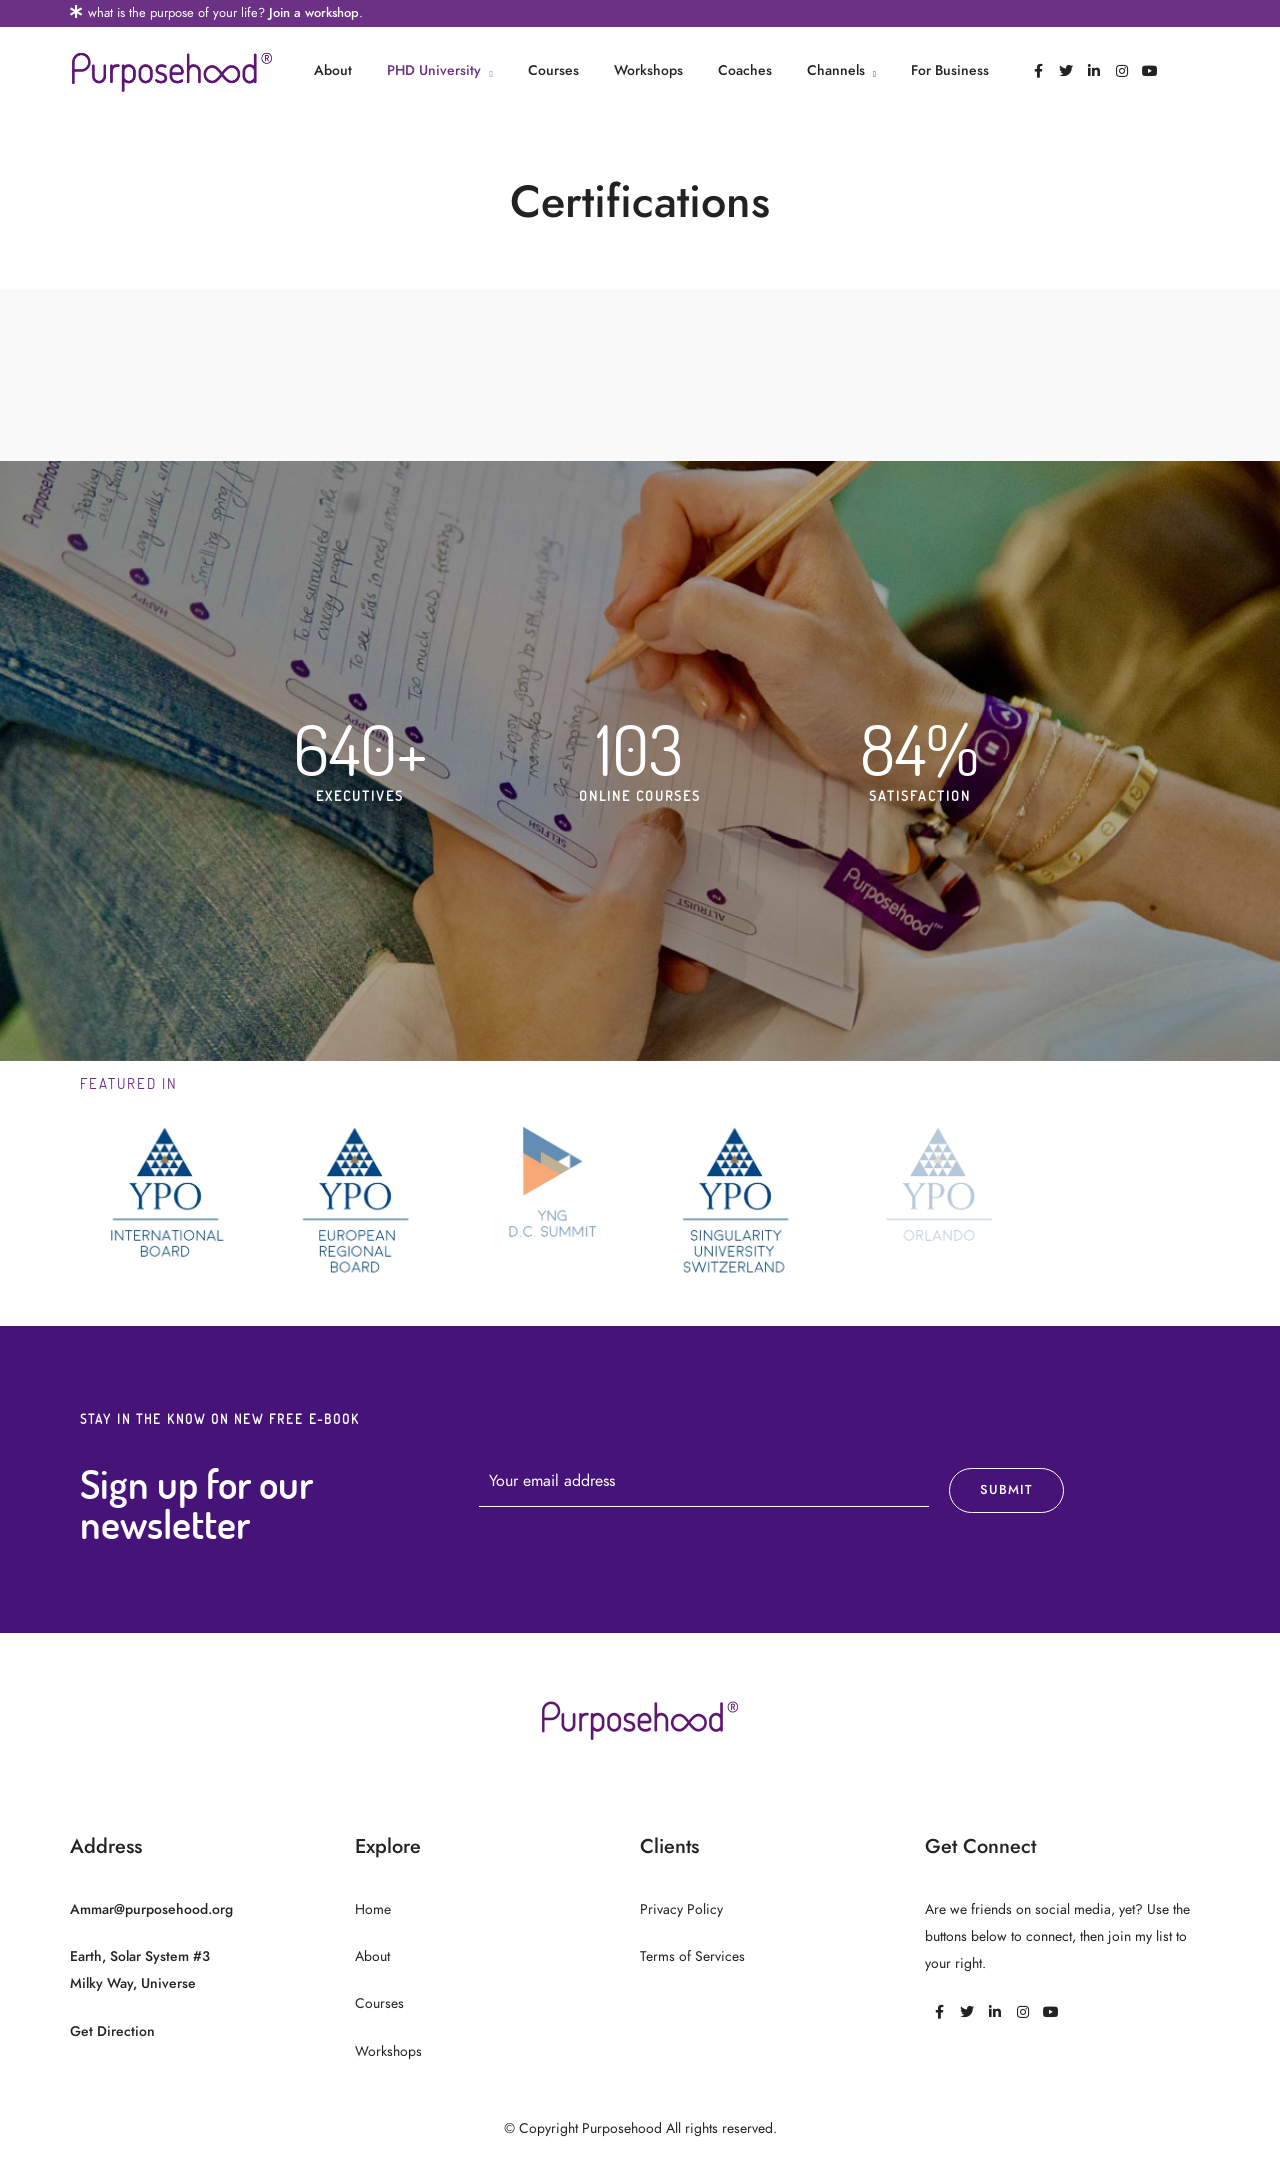 The height and width of the screenshot is (2162, 1280). Describe the element at coordinates (333, 70) in the screenshot. I see `About` at that location.